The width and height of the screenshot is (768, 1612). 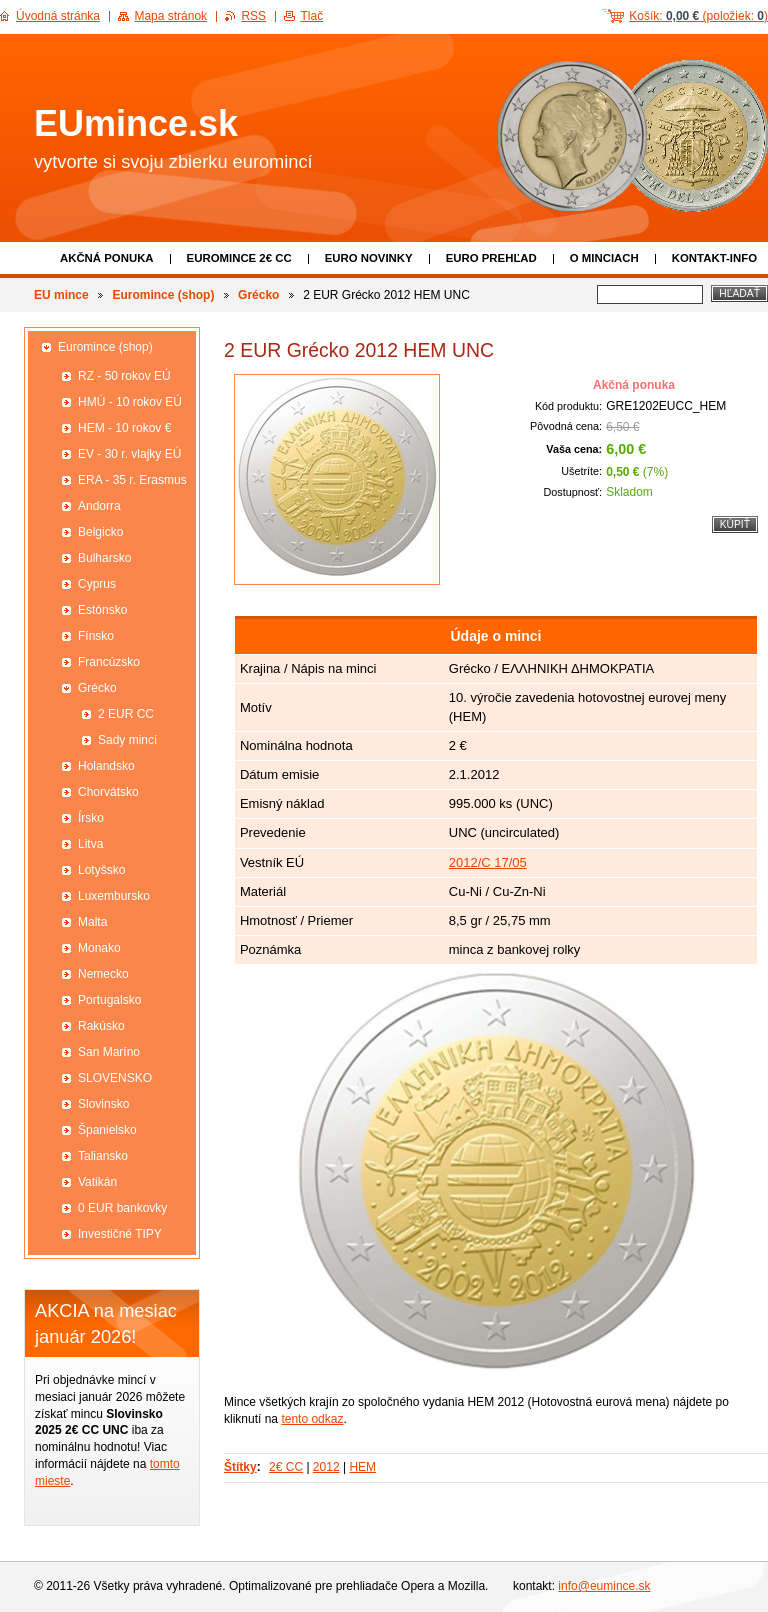 I want to click on 2 EUR CC, so click(x=126, y=714).